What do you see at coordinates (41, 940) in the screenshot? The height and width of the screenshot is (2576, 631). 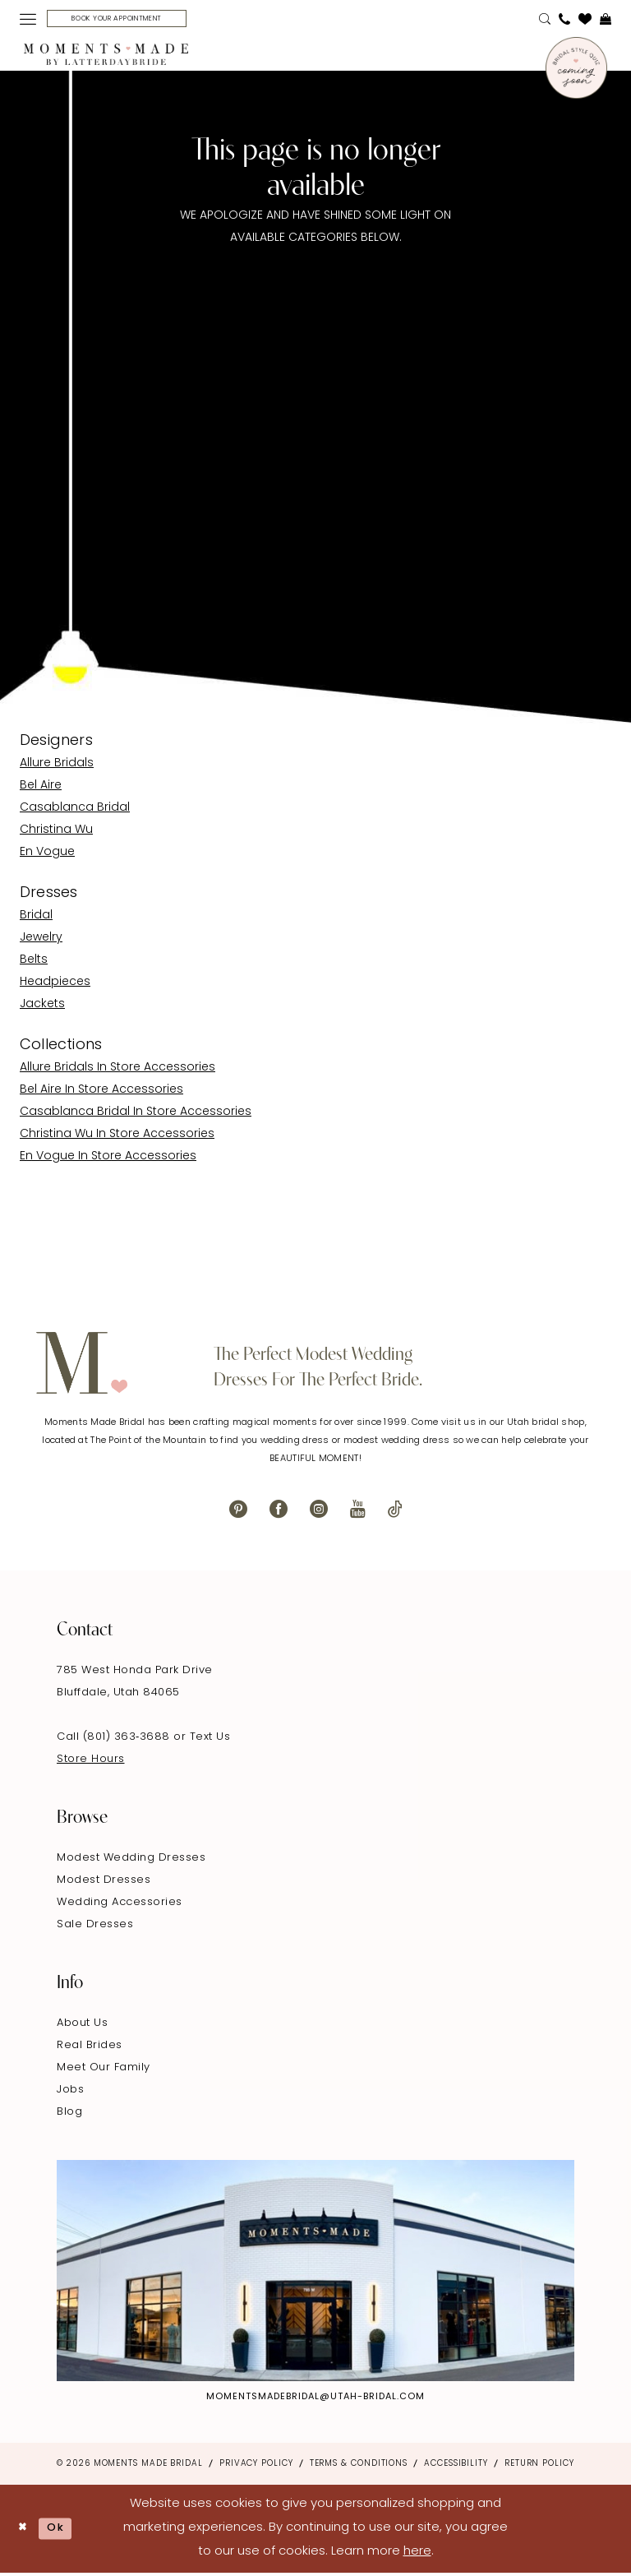 I see `Jewelry` at bounding box center [41, 940].